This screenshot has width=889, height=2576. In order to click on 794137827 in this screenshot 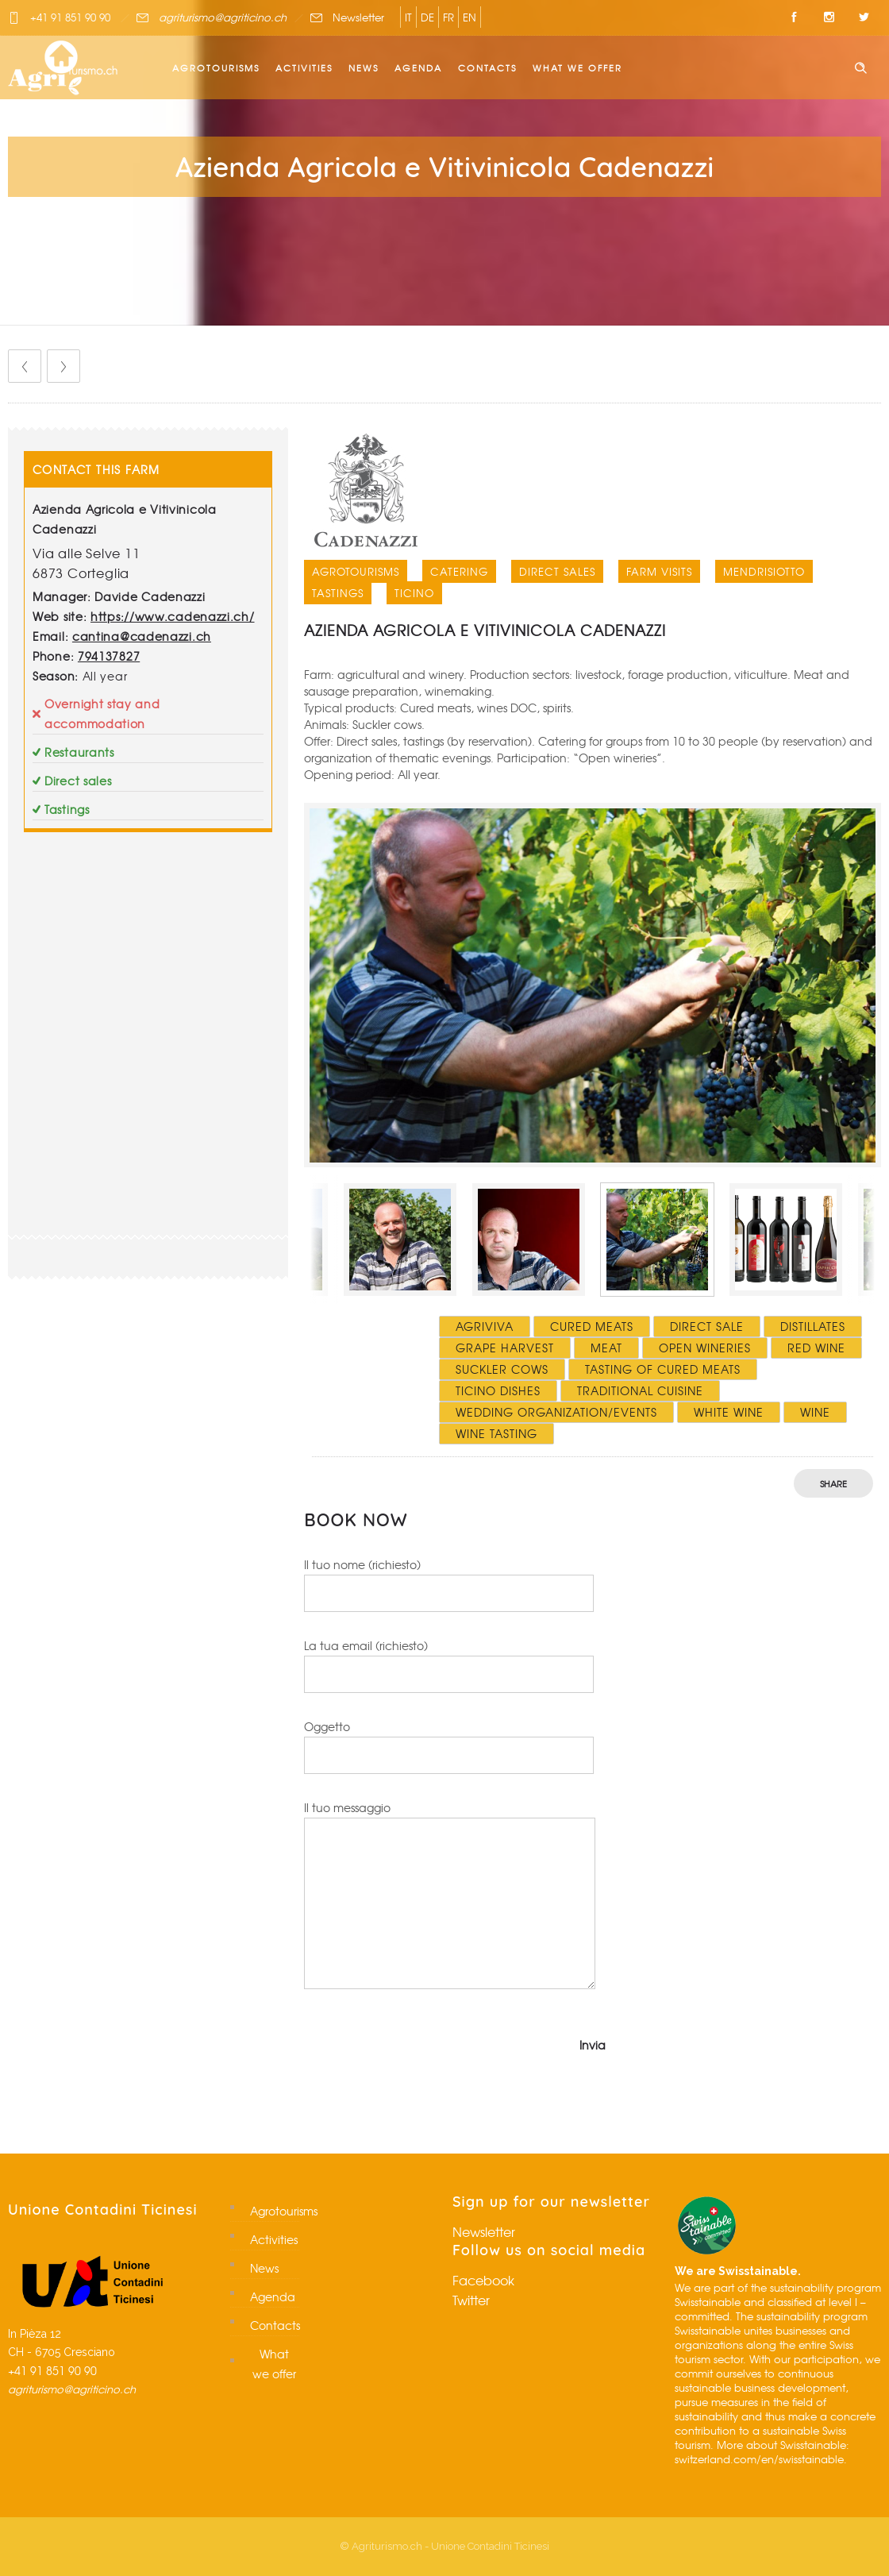, I will do `click(109, 656)`.